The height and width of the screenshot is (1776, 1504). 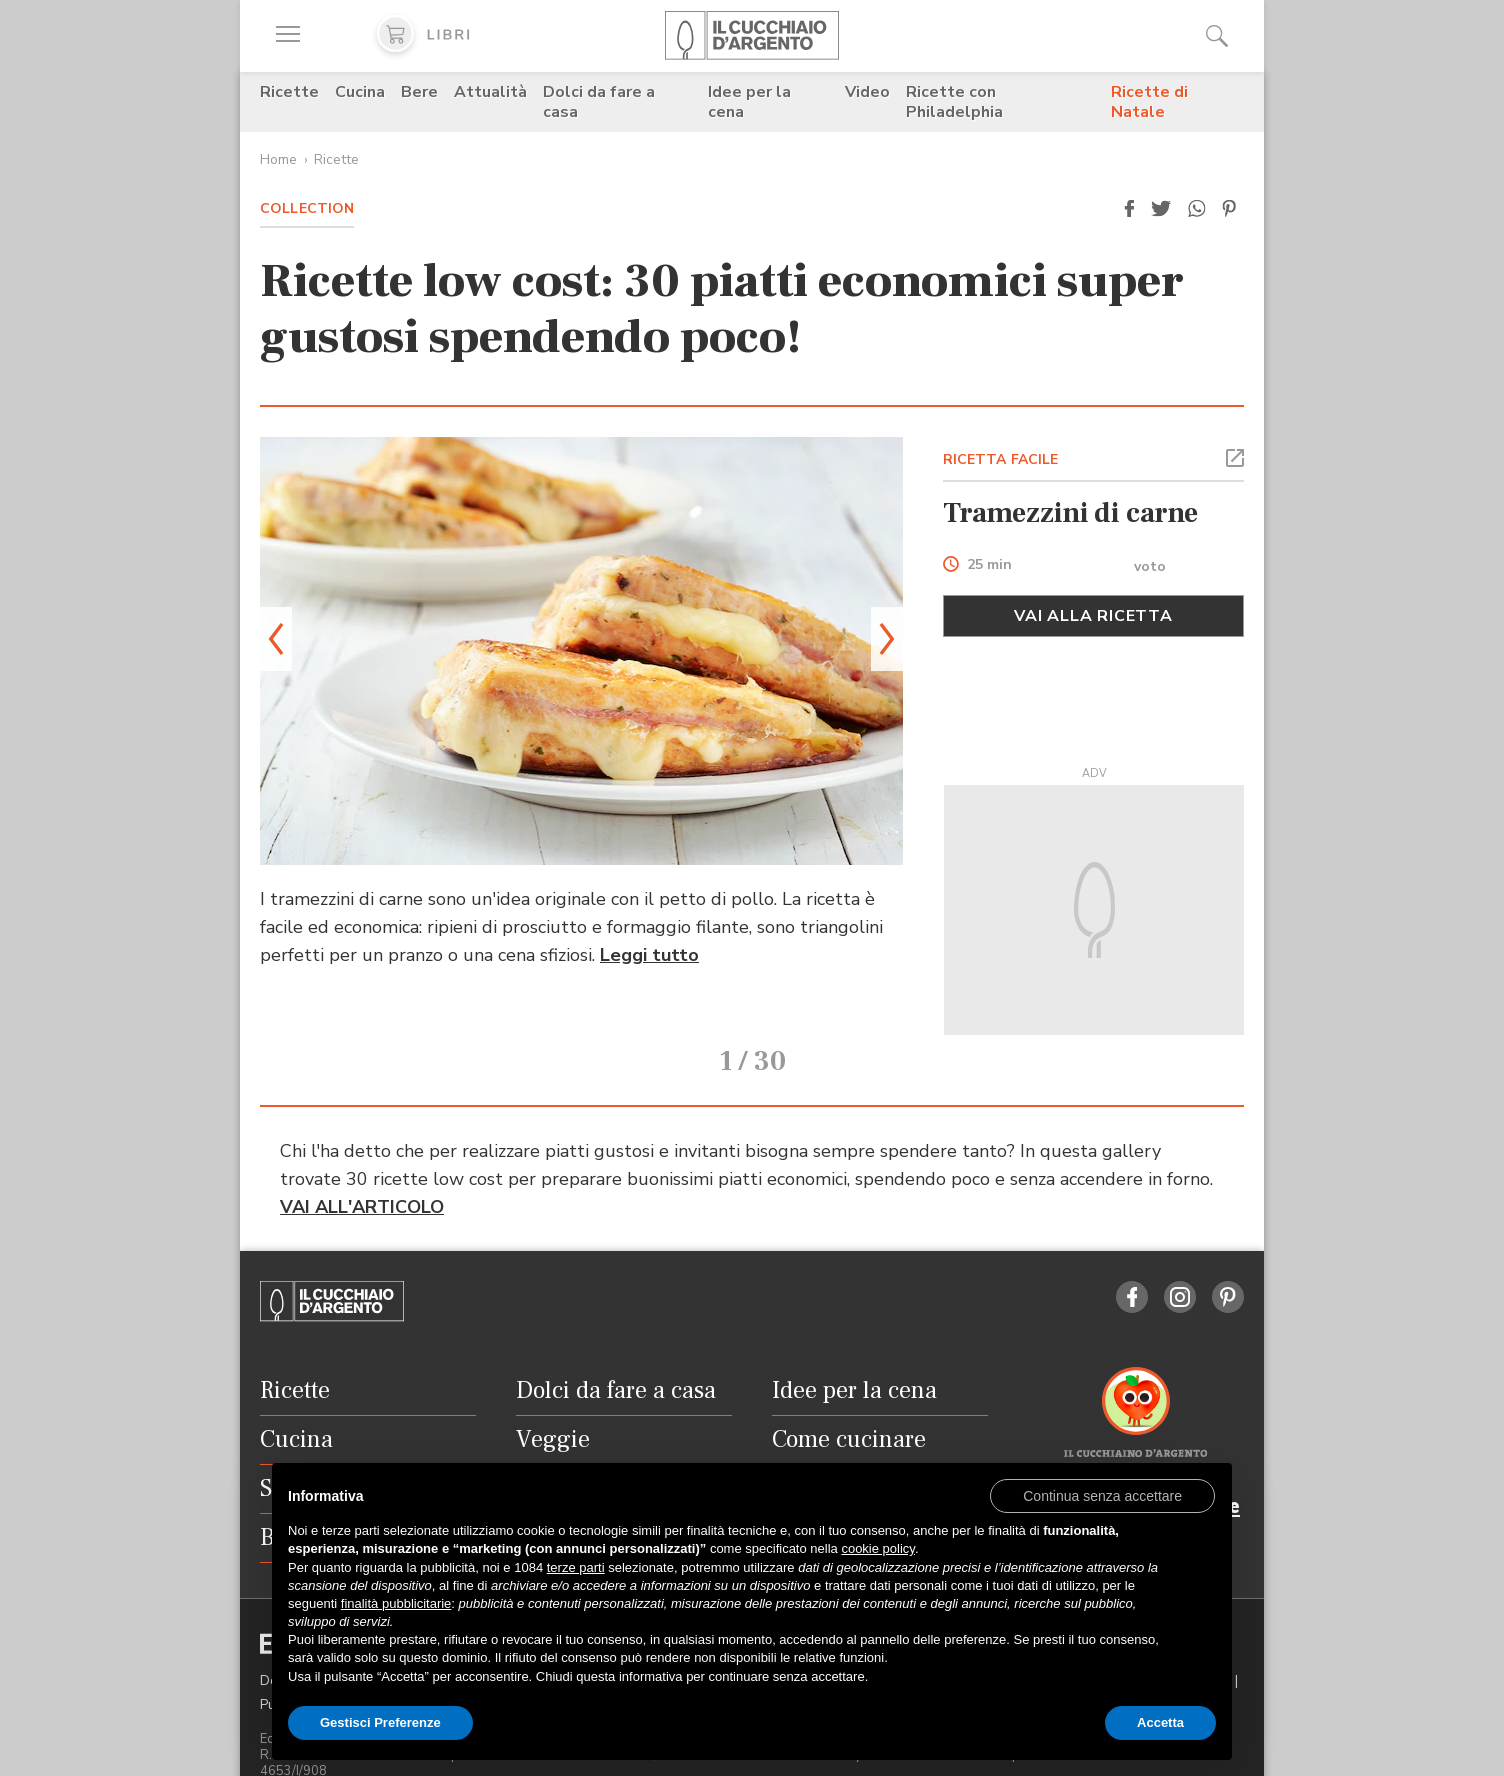 I want to click on Video, so click(x=867, y=92).